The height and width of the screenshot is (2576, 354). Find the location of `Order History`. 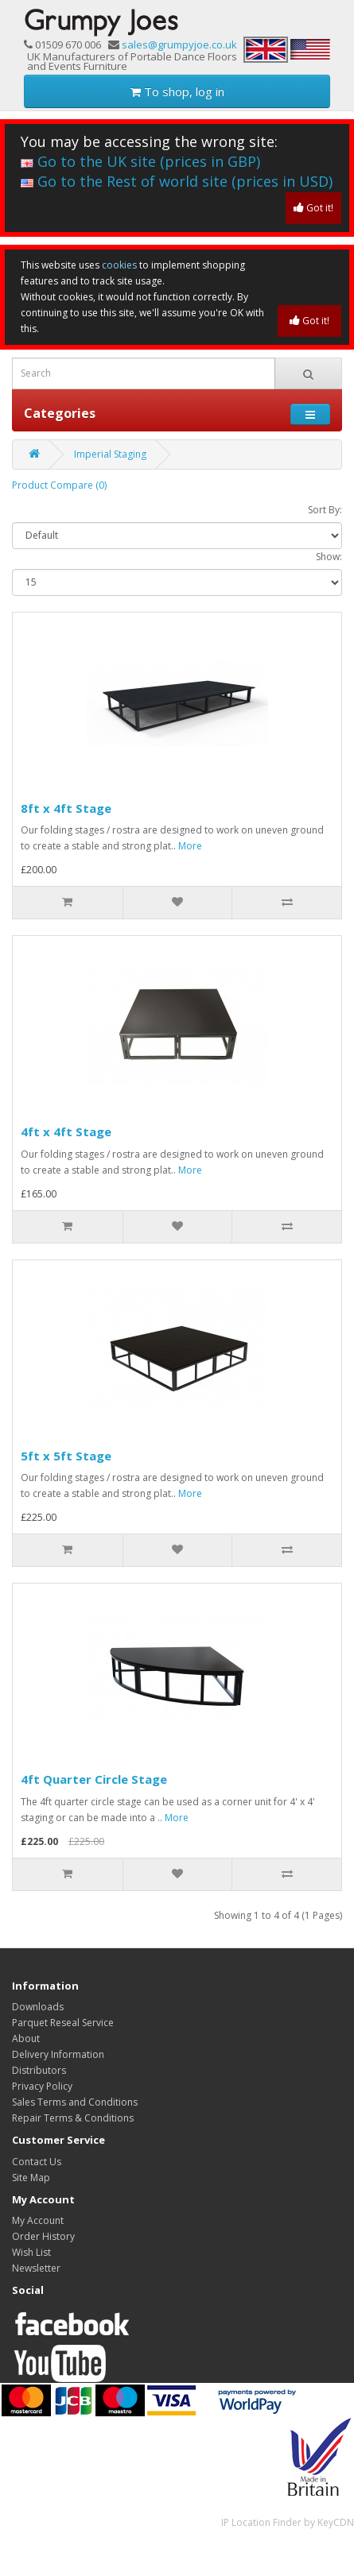

Order History is located at coordinates (43, 2236).